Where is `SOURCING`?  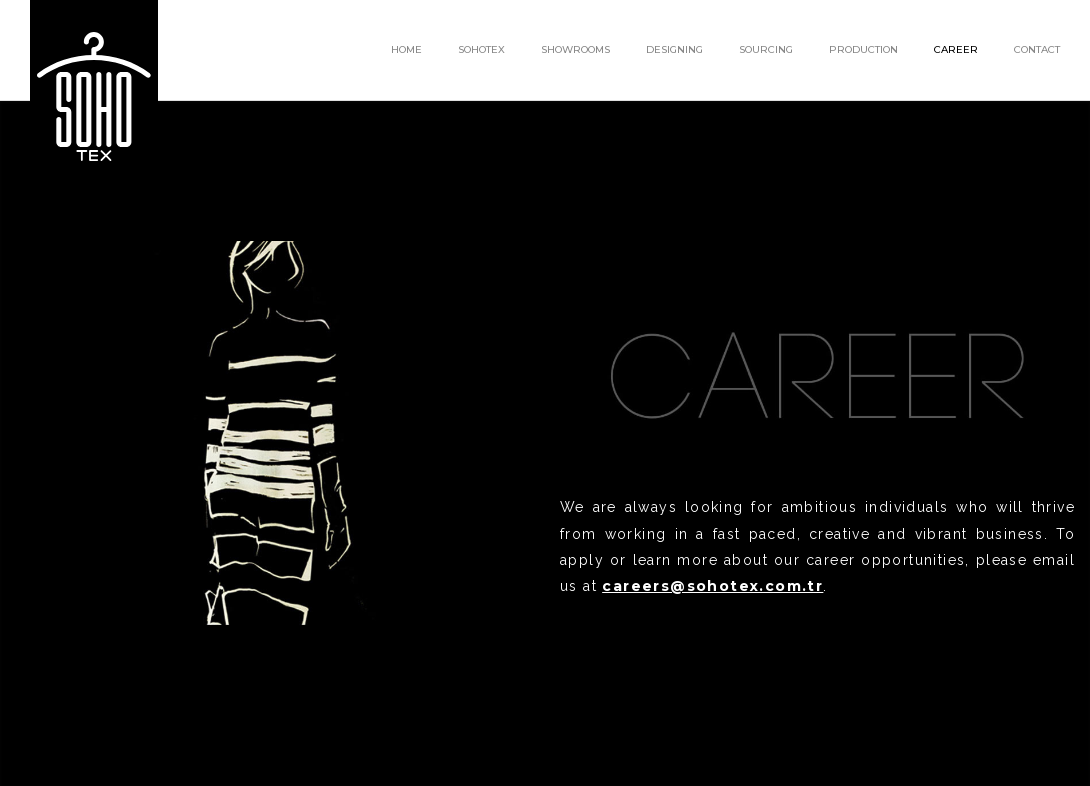
SOURCING is located at coordinates (766, 49).